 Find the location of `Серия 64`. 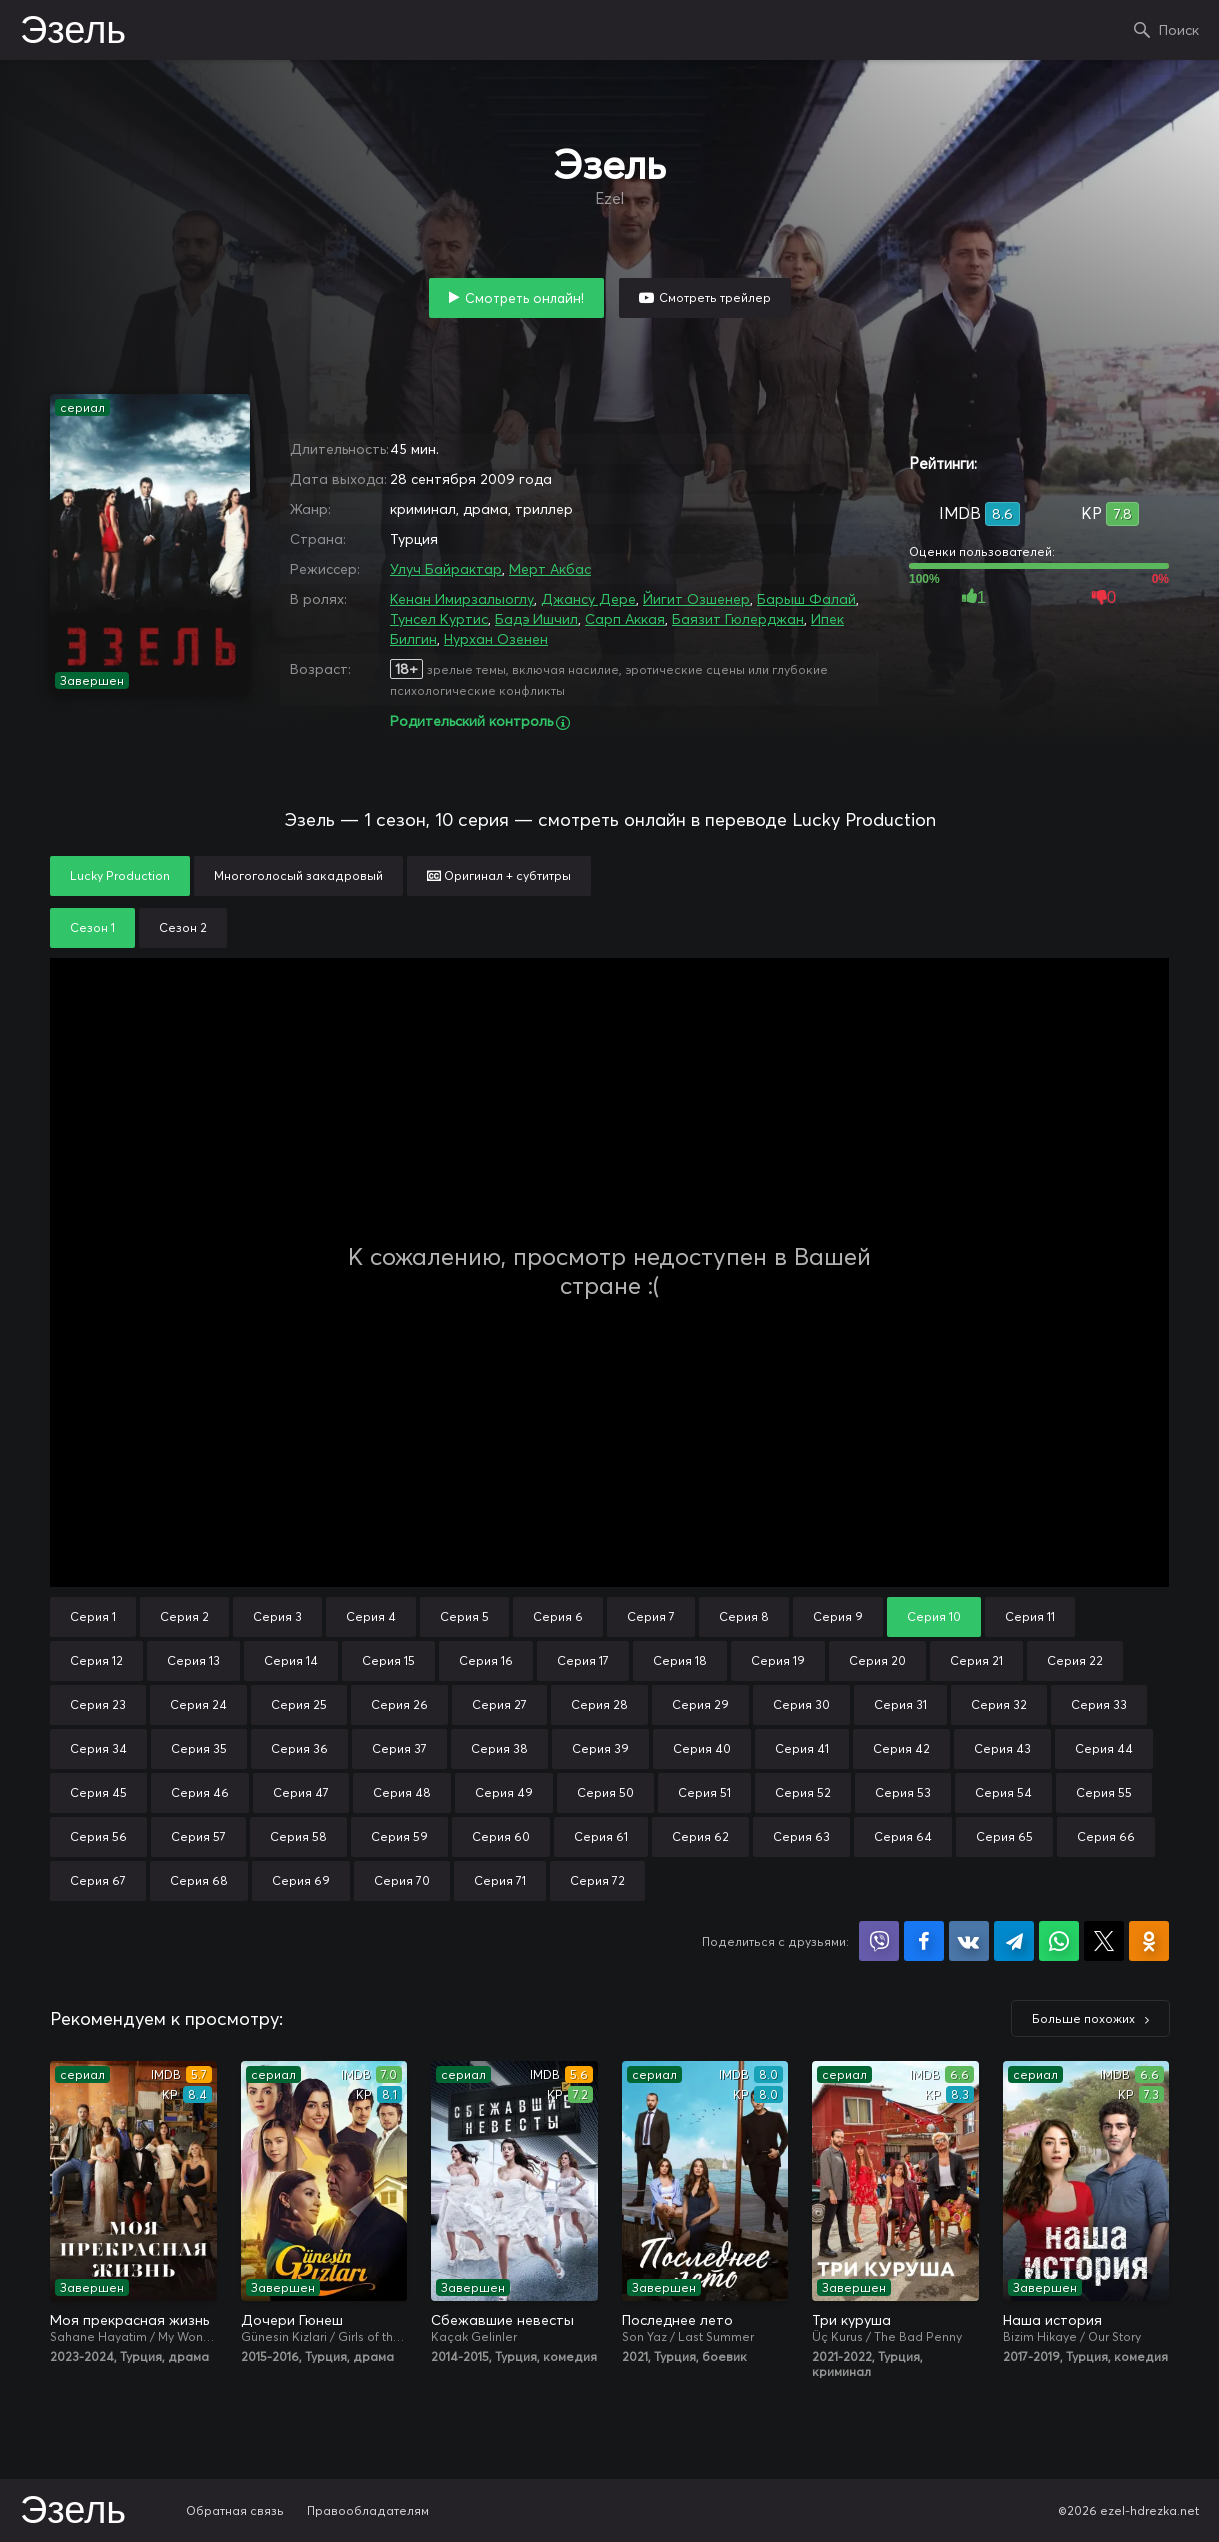

Серия 64 is located at coordinates (903, 1836).